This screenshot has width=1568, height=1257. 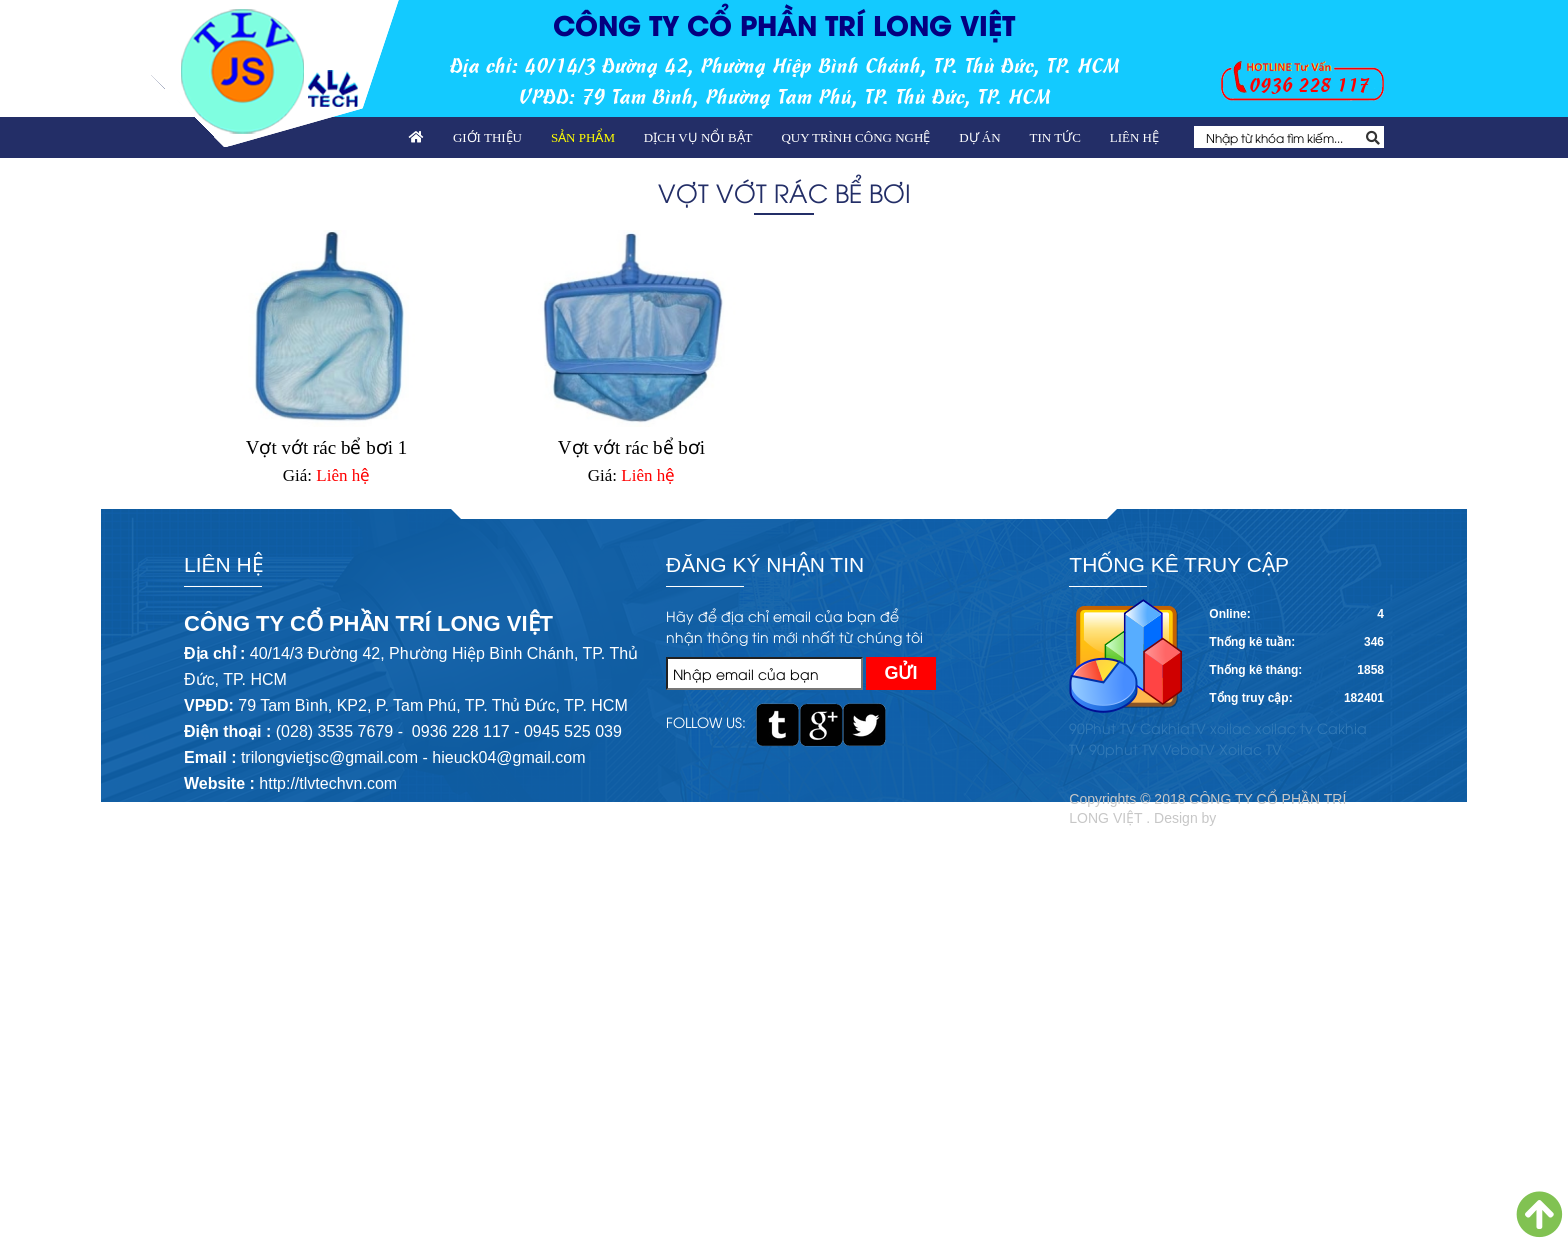 What do you see at coordinates (1230, 727) in the screenshot?
I see `xoilac` at bounding box center [1230, 727].